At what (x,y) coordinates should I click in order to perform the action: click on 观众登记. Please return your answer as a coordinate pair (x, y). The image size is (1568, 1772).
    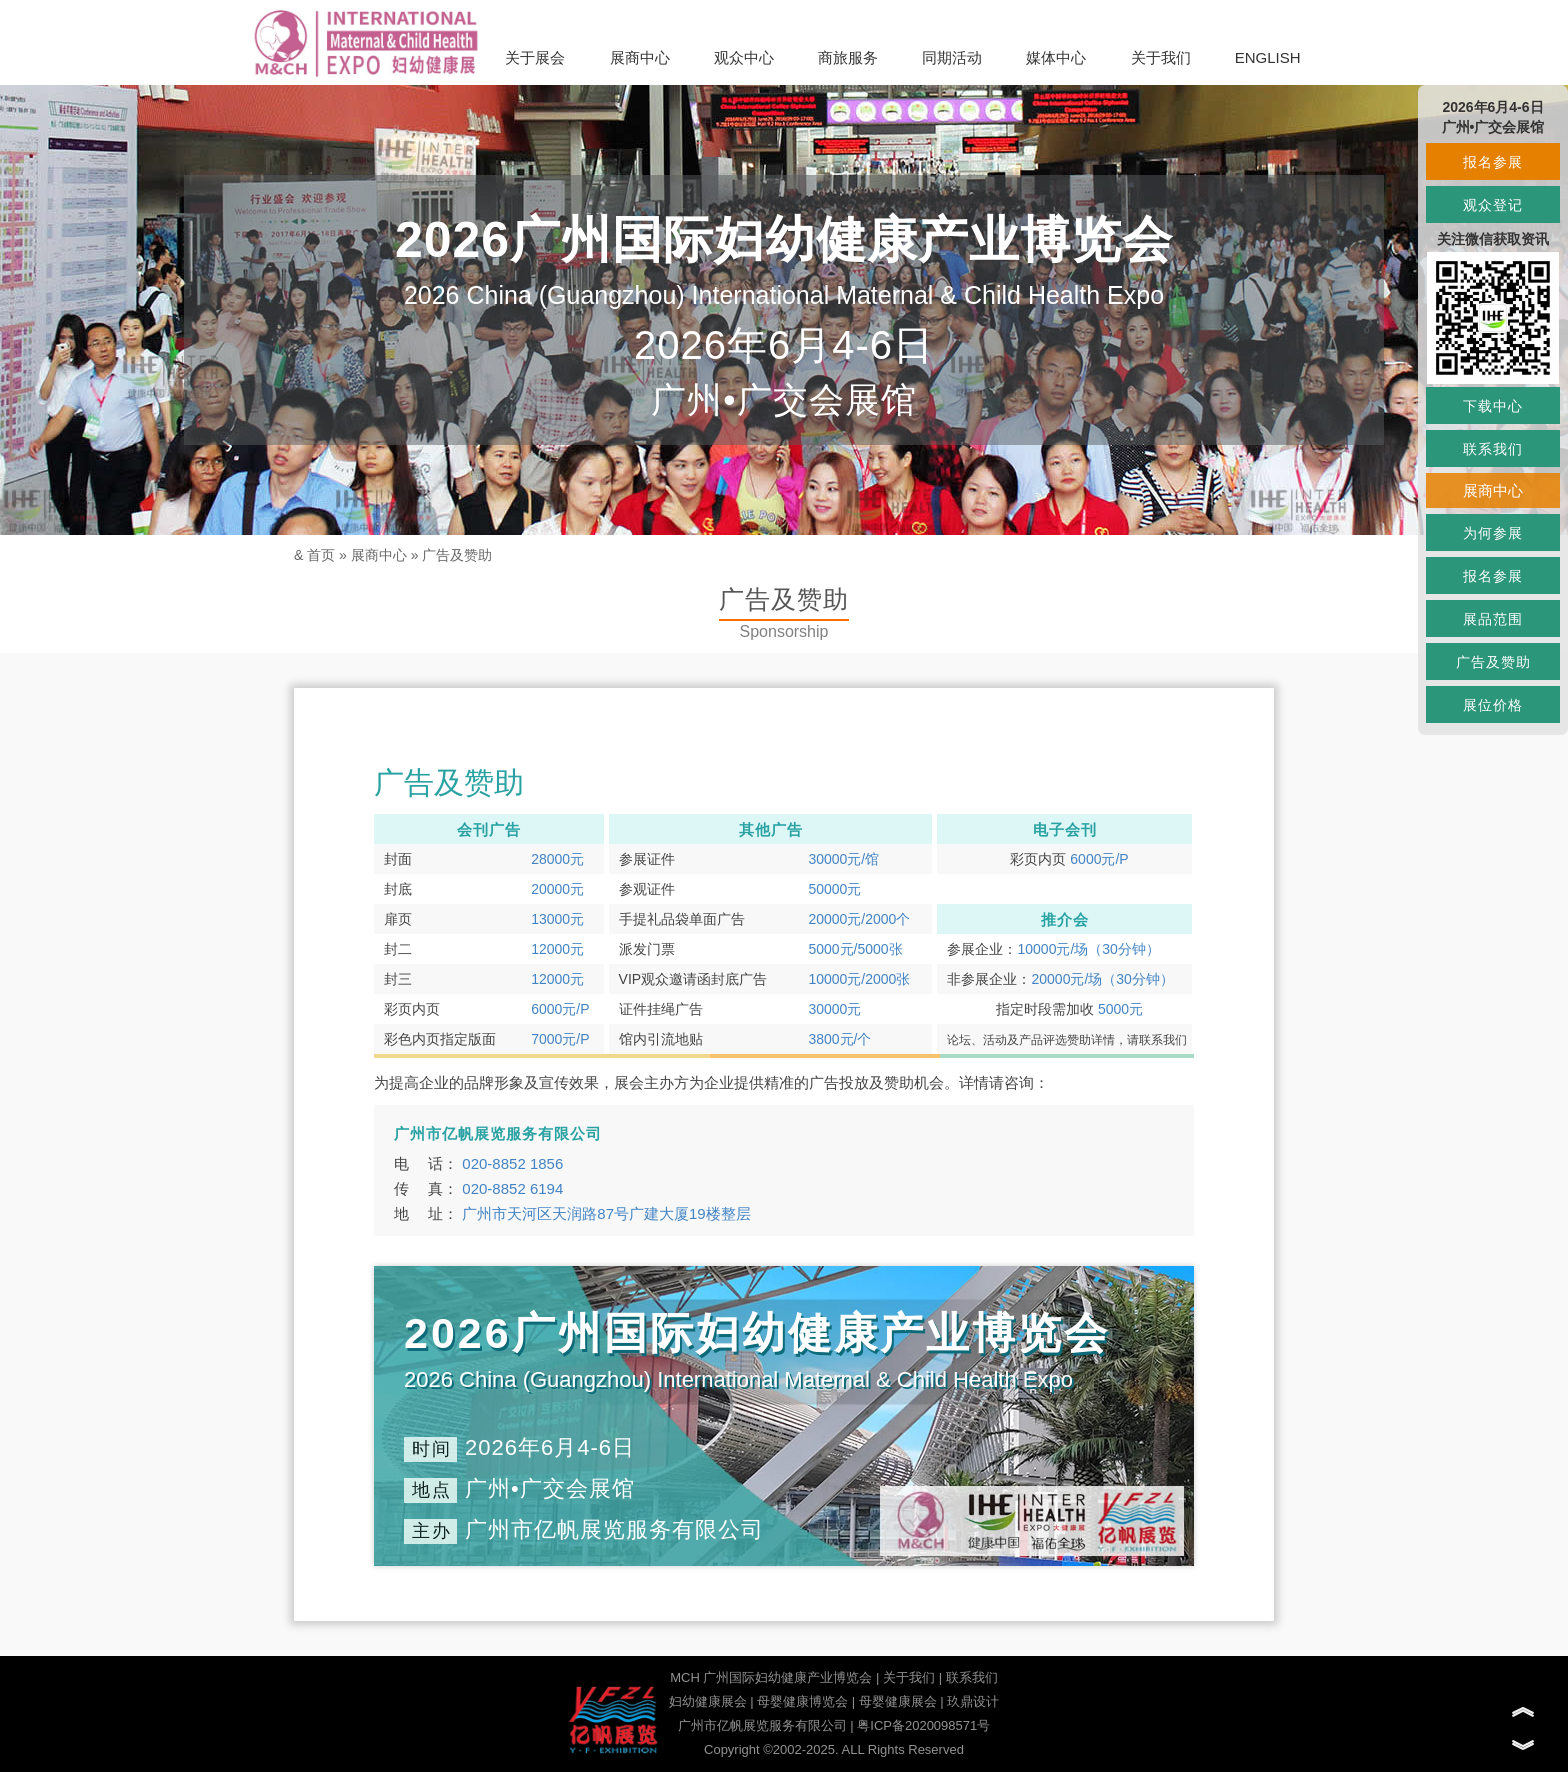
    Looking at the image, I should click on (1493, 205).